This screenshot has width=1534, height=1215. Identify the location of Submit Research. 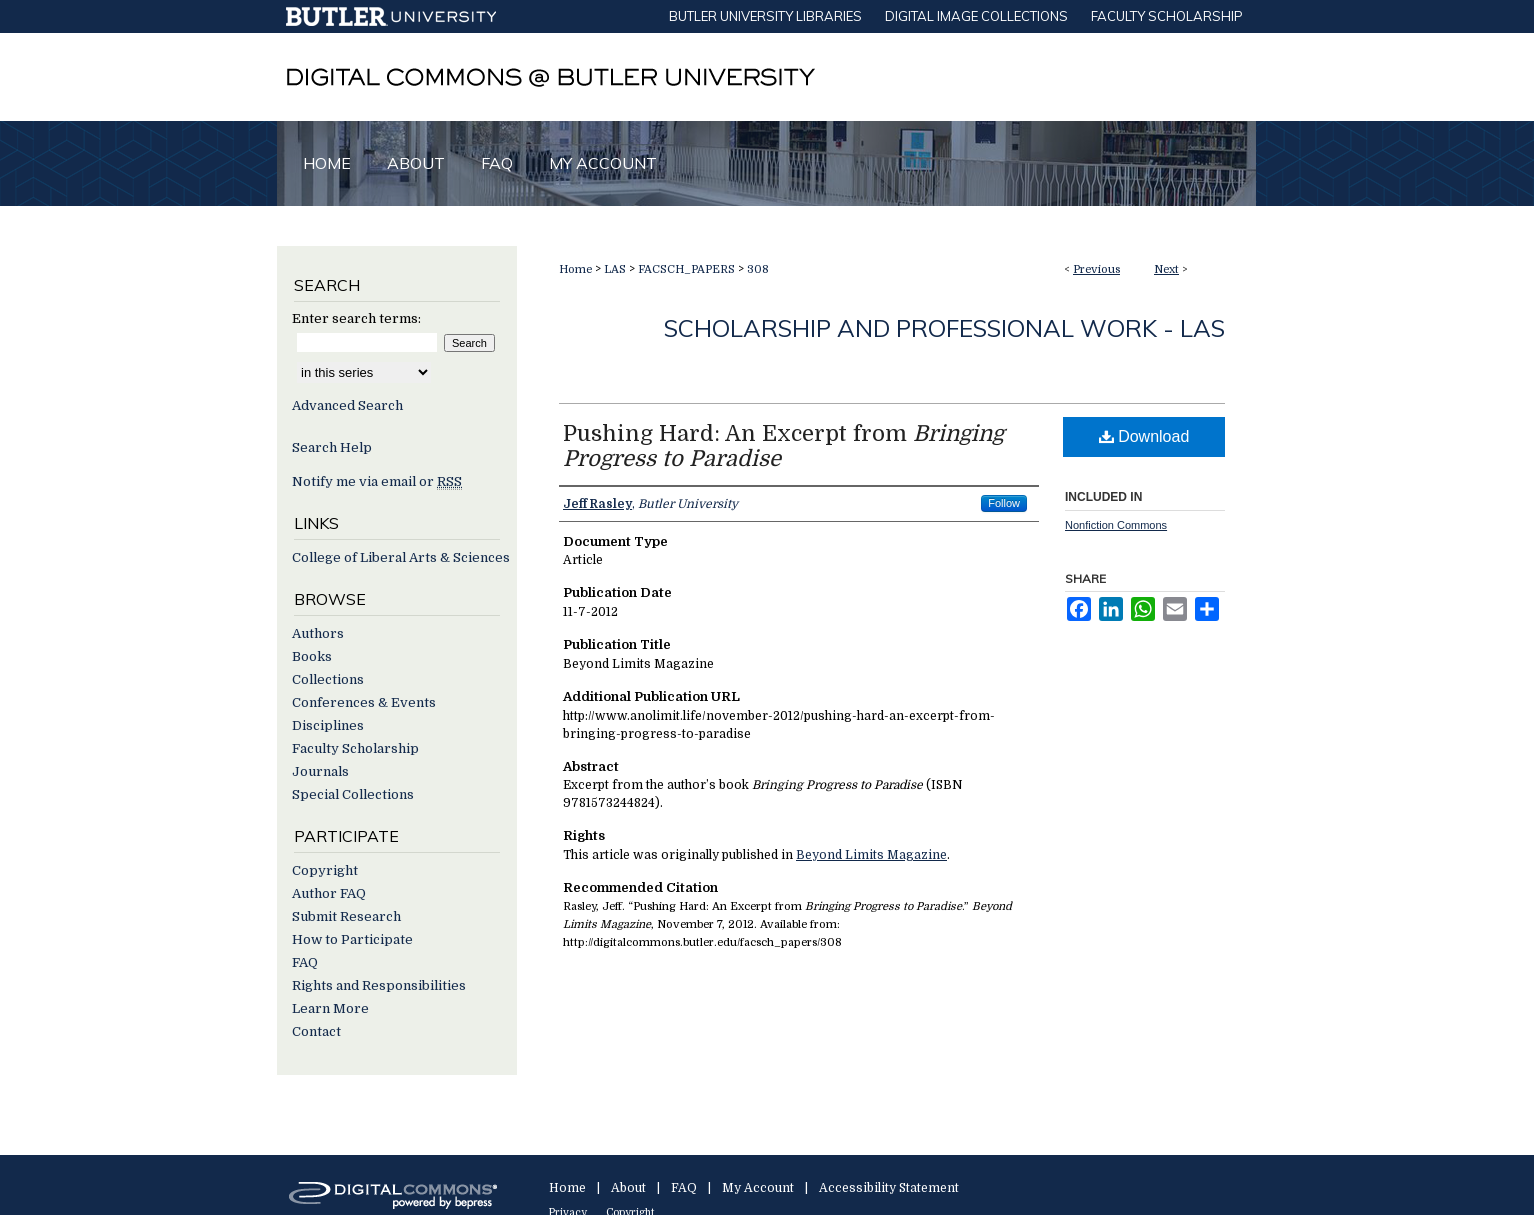
(346, 916).